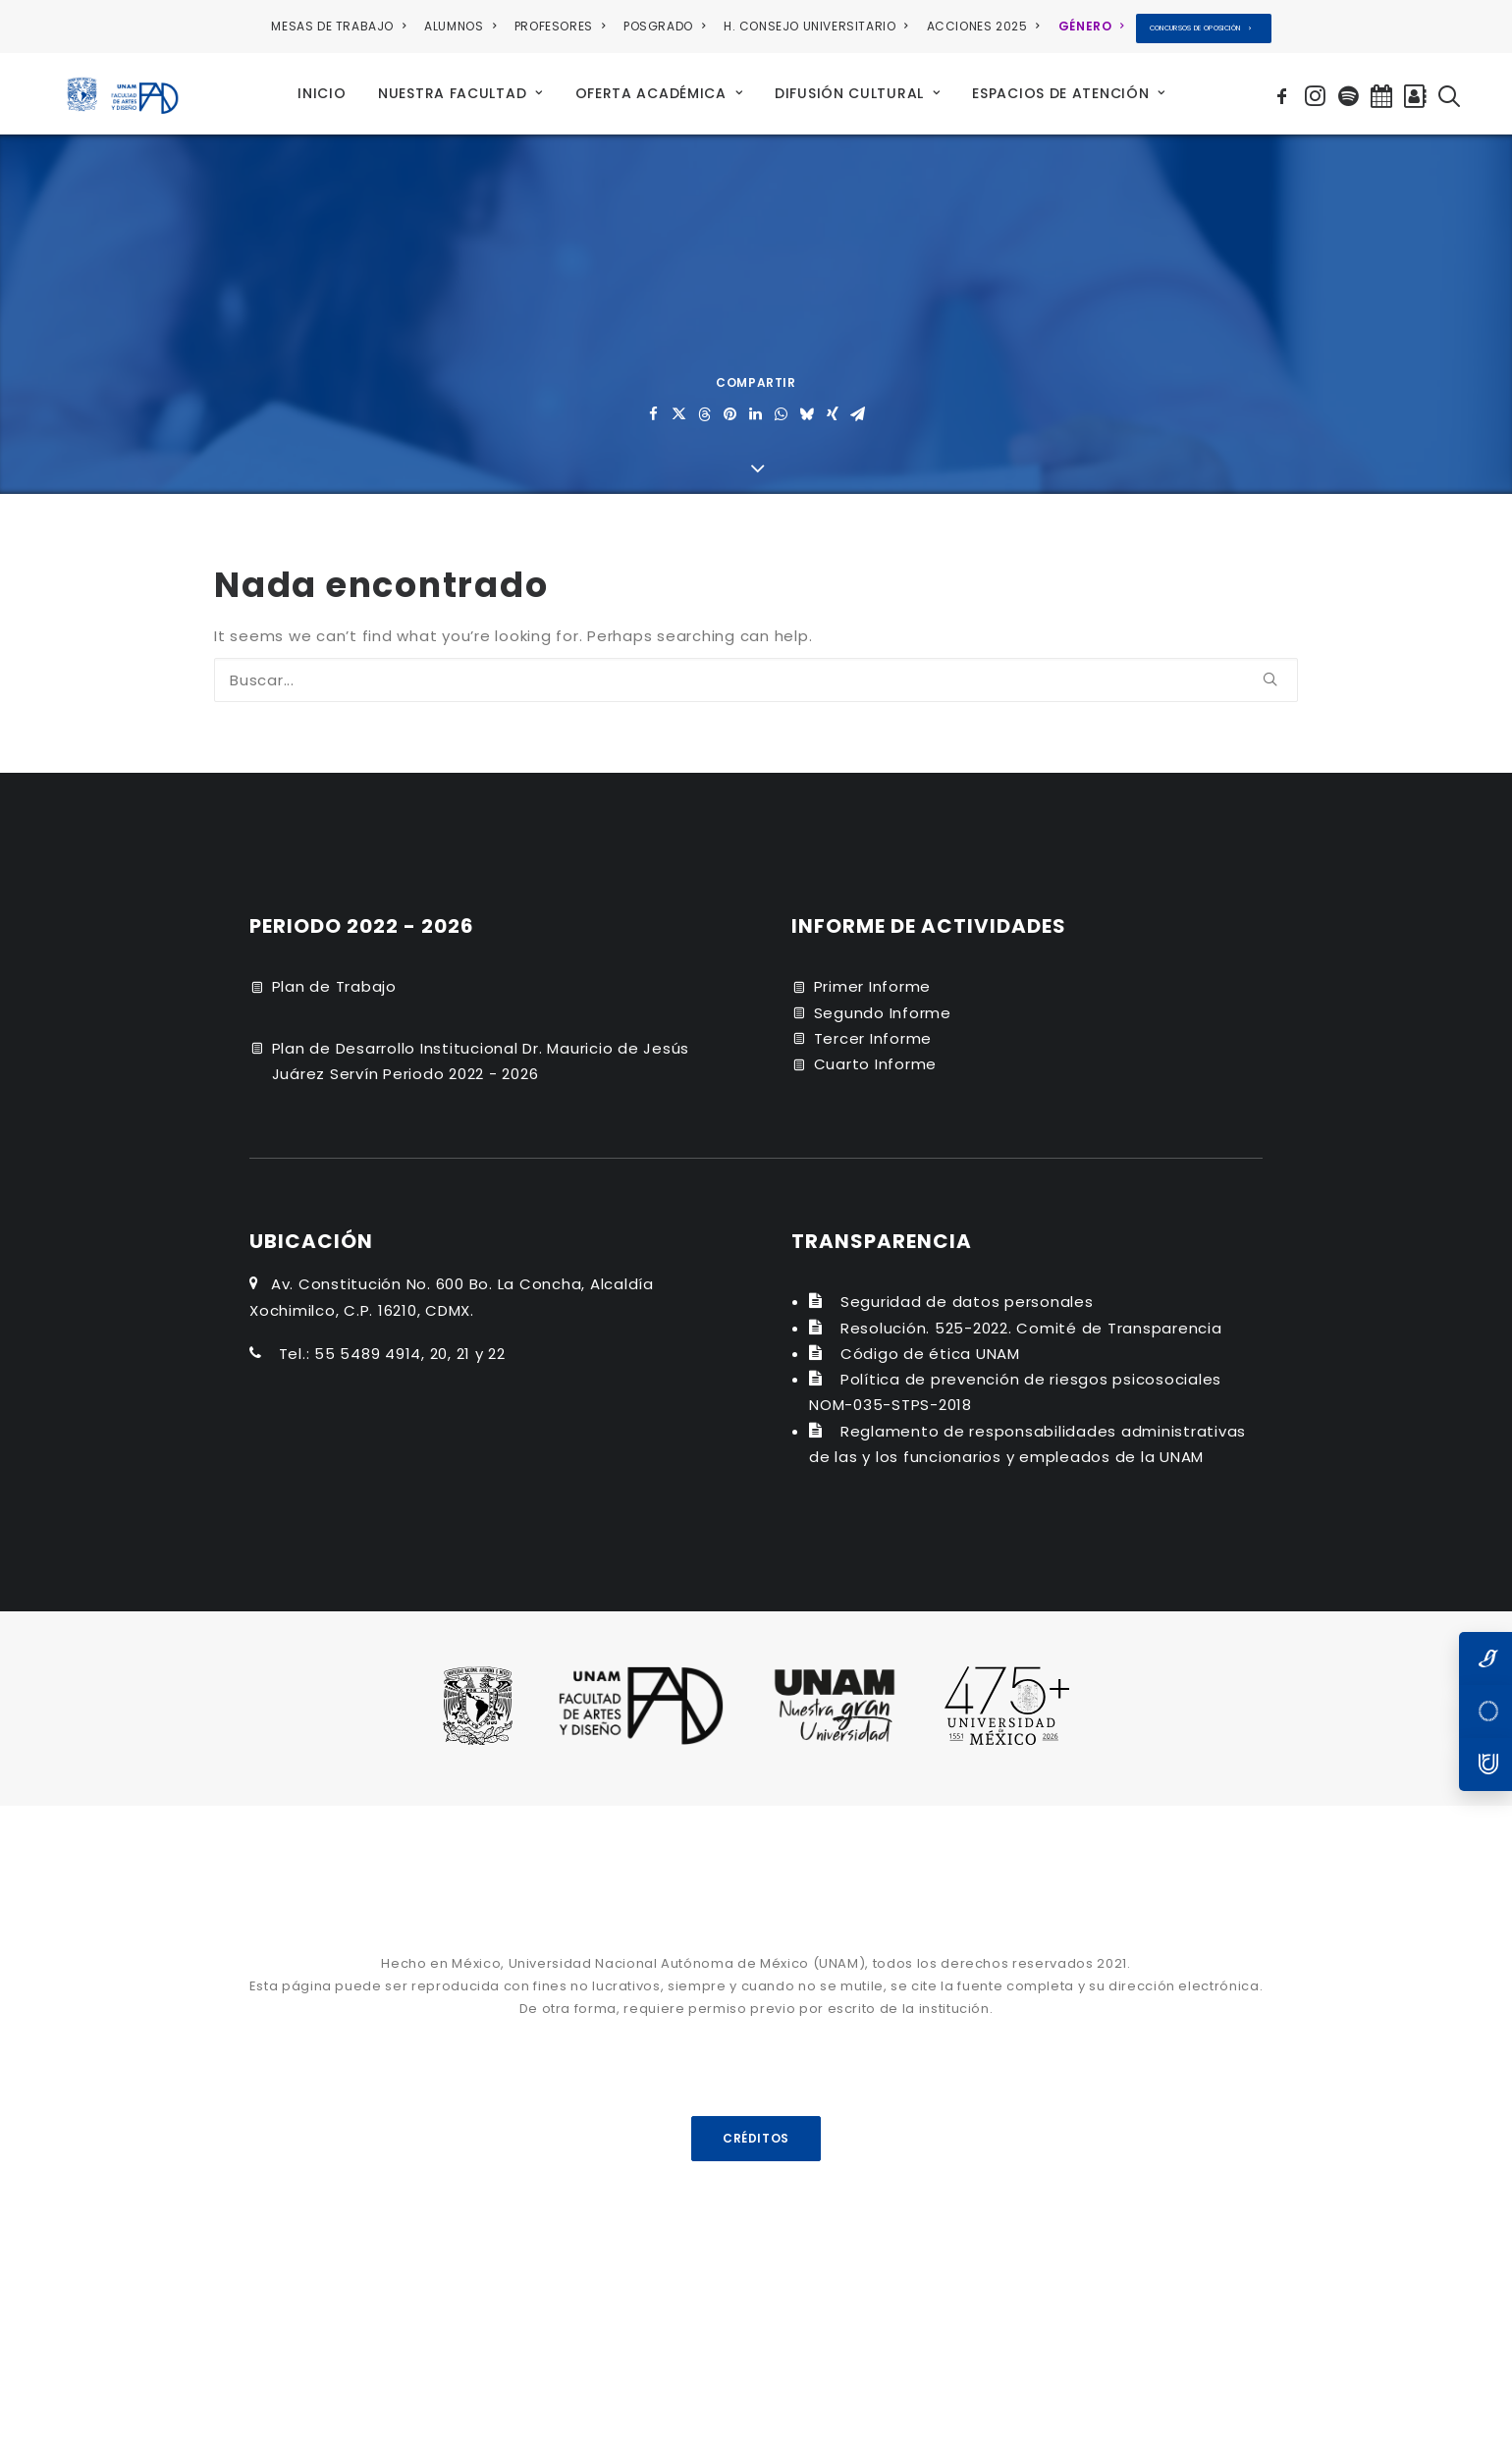  I want to click on MESAS DE TRABAJO, so click(338, 26).